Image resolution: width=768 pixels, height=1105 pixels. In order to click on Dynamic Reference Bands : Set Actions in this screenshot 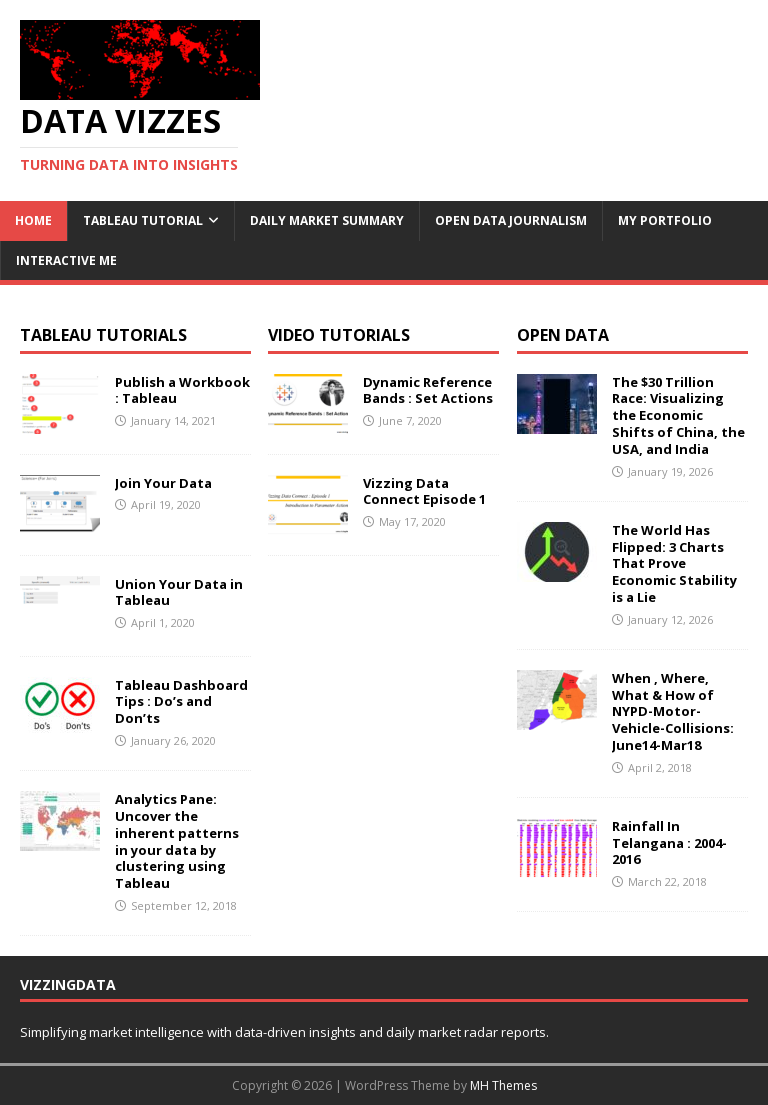, I will do `click(428, 390)`.